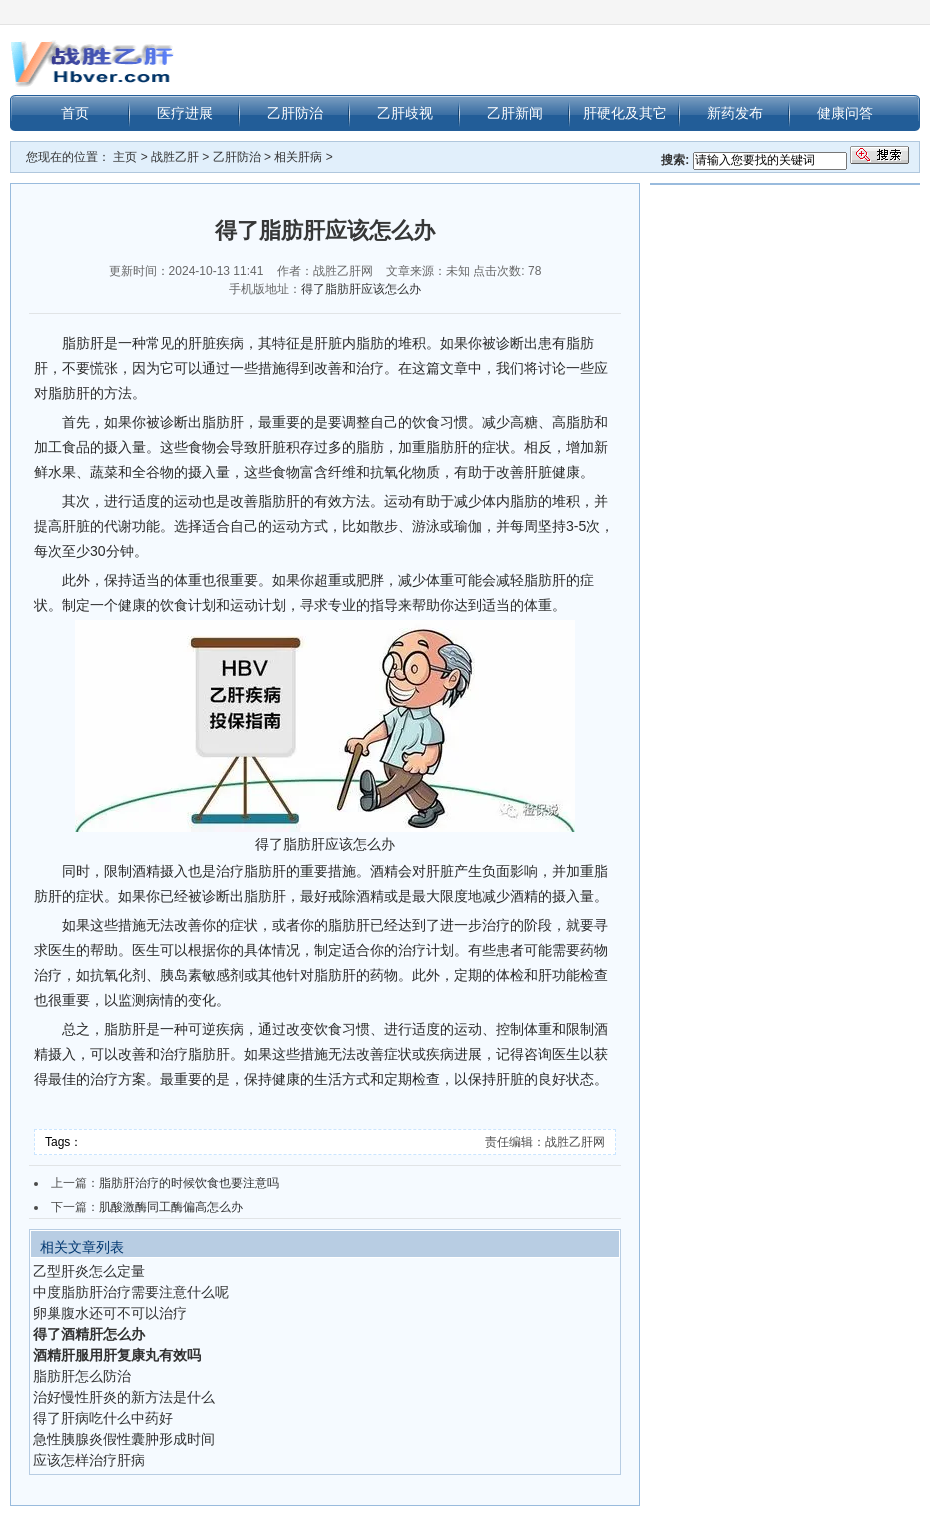 The width and height of the screenshot is (930, 1534). What do you see at coordinates (125, 157) in the screenshot?
I see `主页` at bounding box center [125, 157].